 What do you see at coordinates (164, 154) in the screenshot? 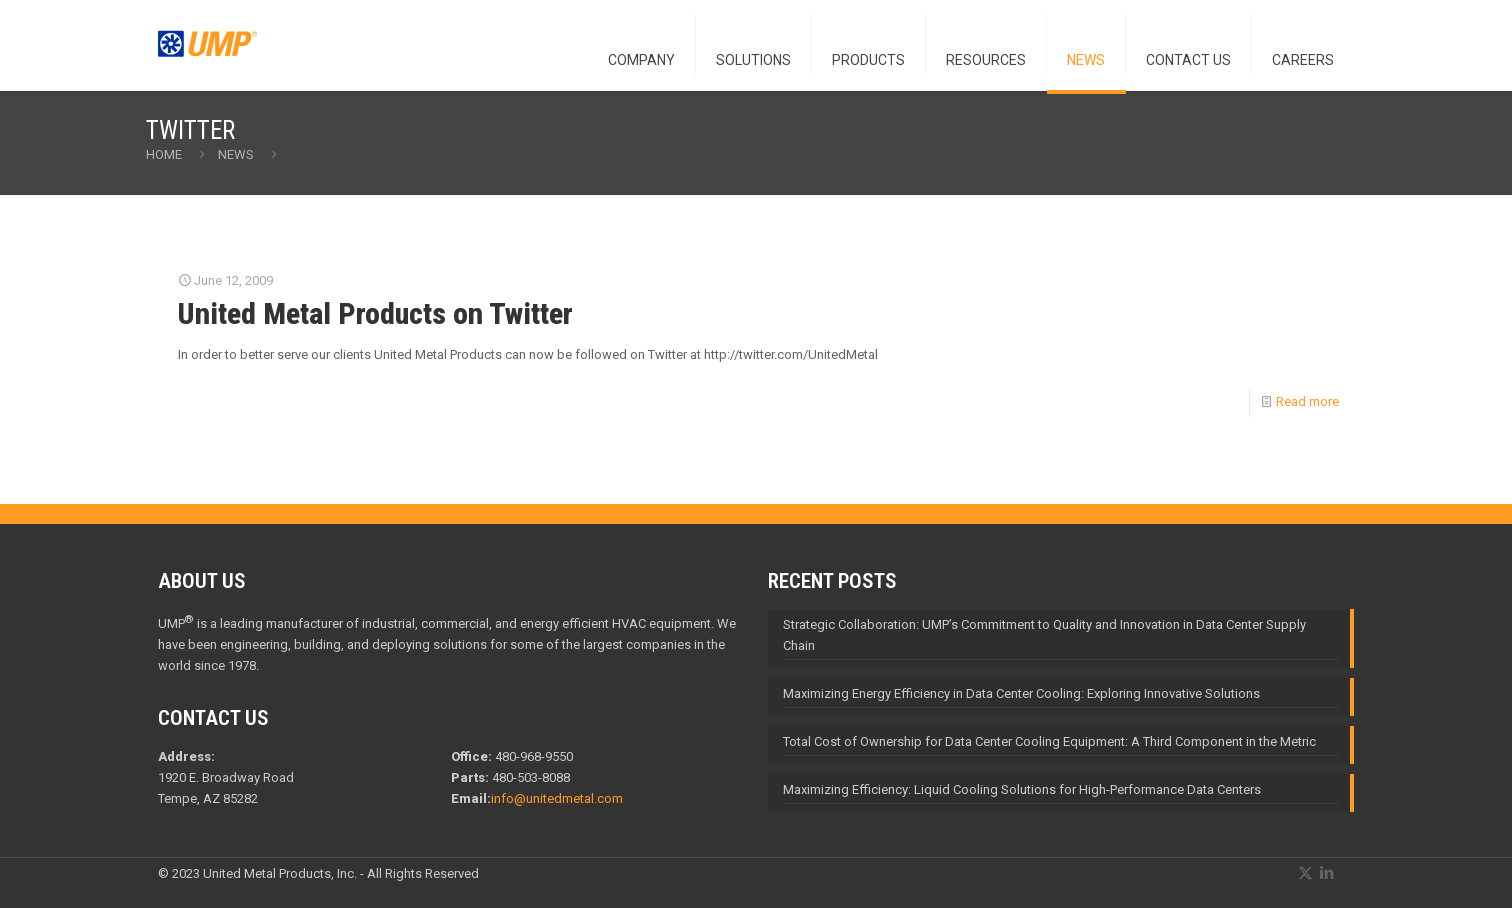
I see `Home` at bounding box center [164, 154].